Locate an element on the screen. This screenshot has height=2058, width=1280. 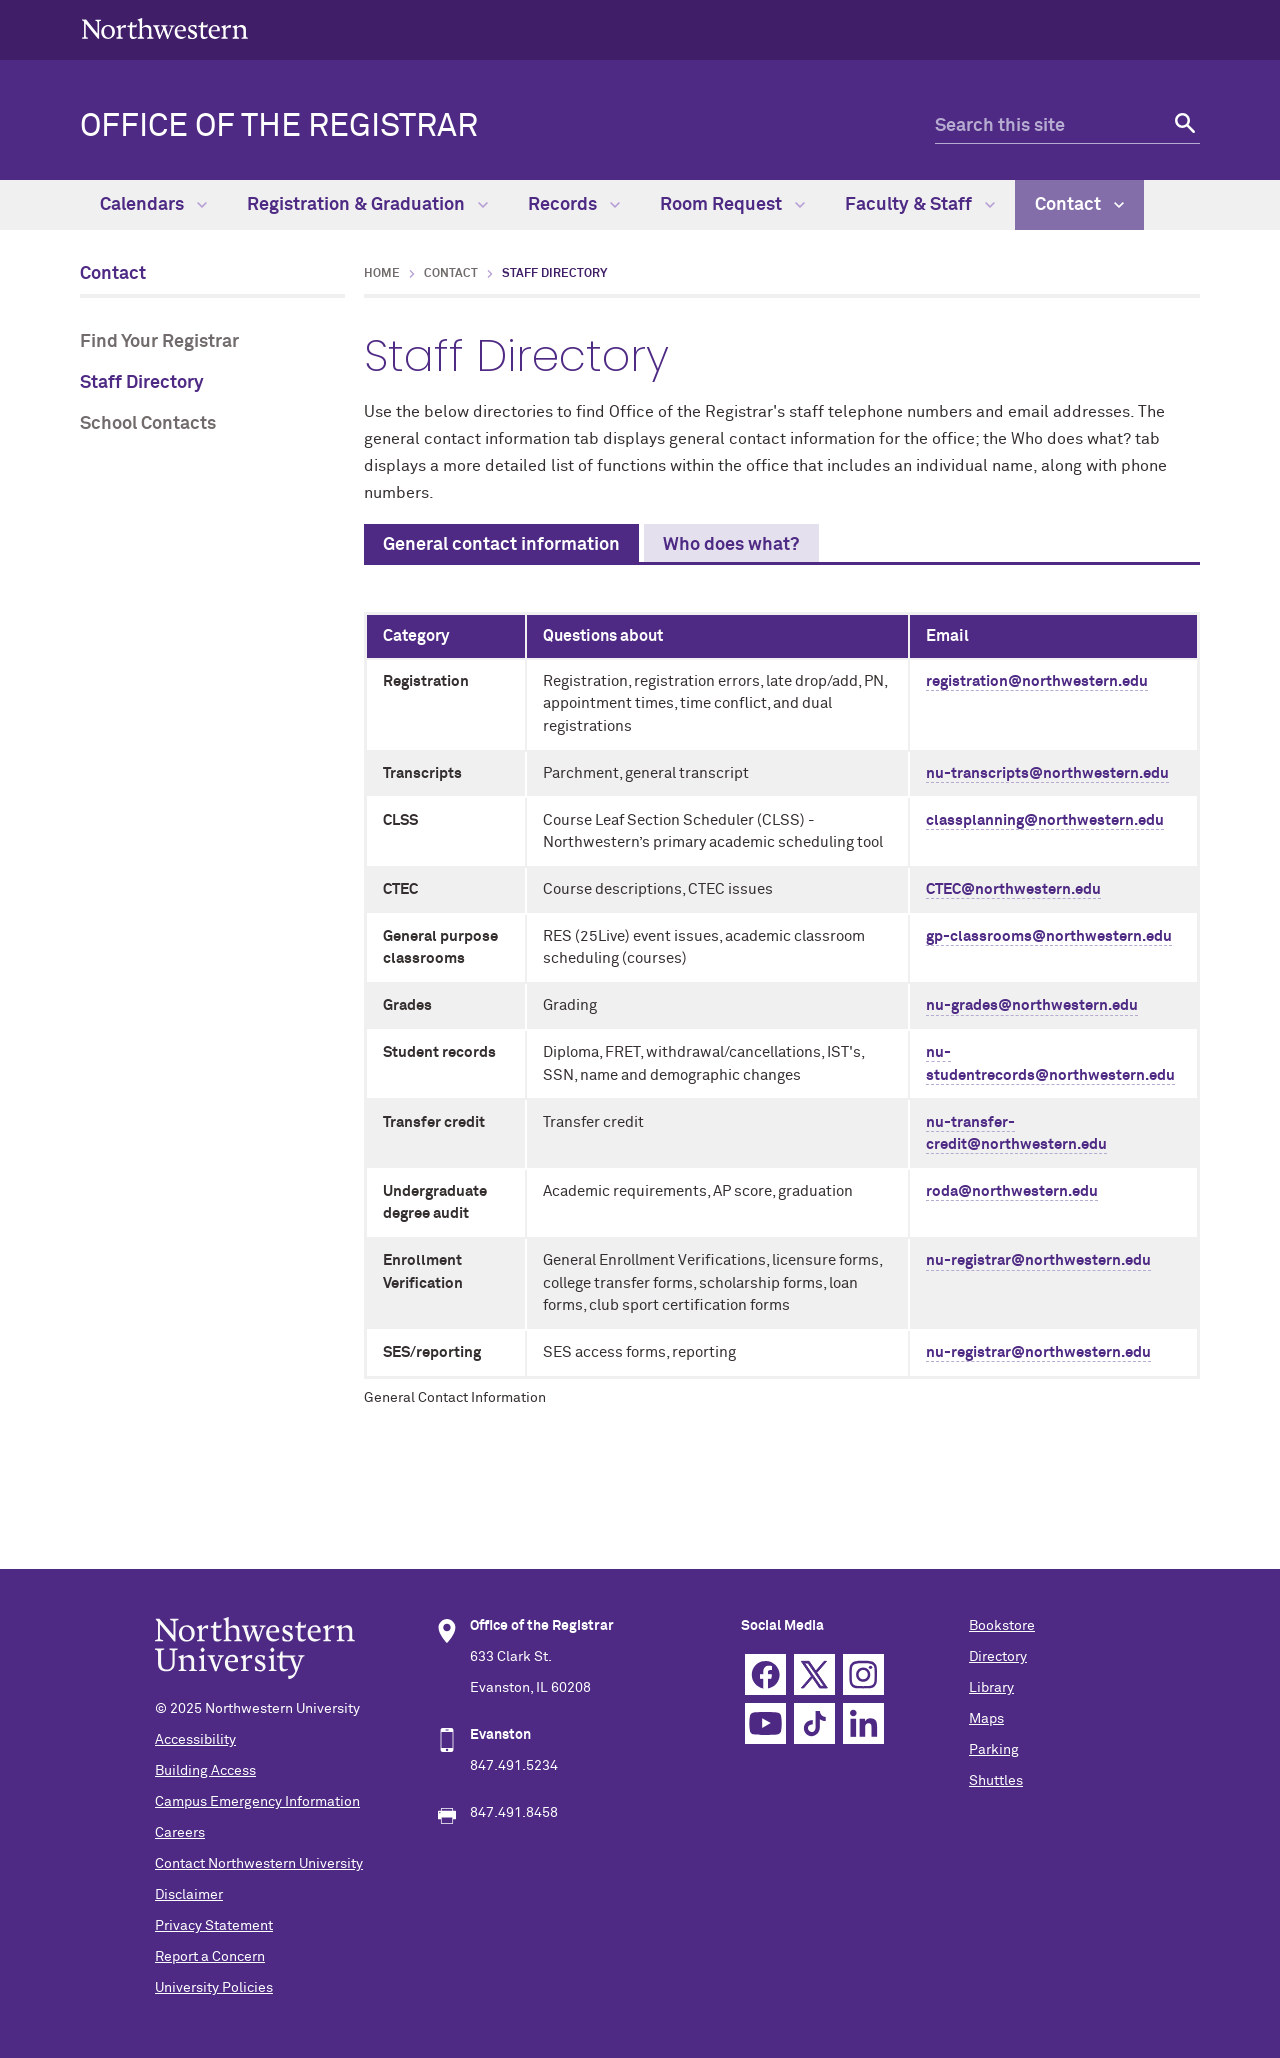
gp-classrooms@northwestern.edu is located at coordinates (1049, 936).